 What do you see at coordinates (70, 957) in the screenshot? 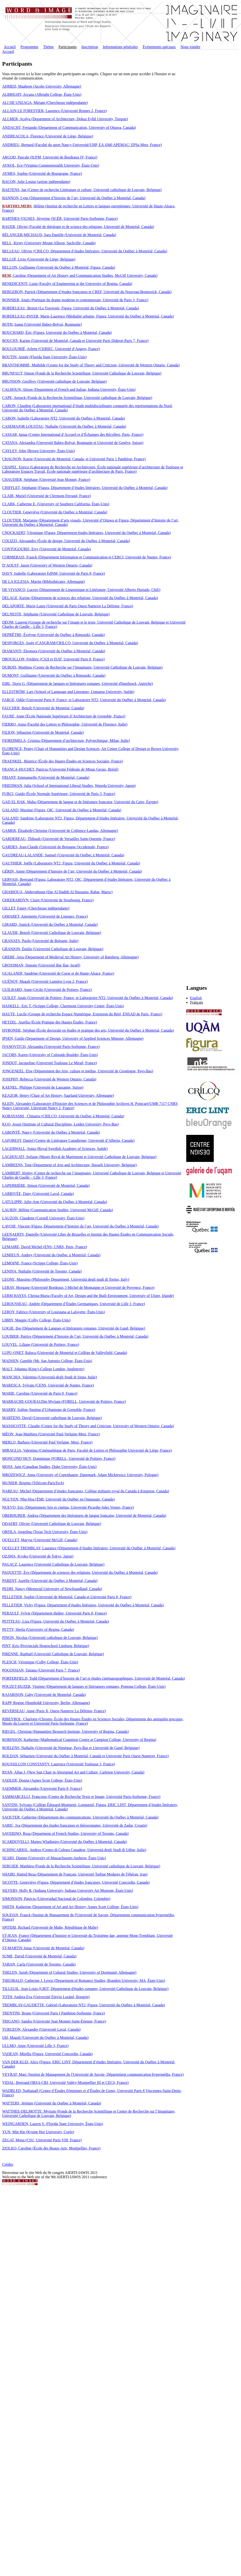
I see `GREBE, Anja (Department of Medieval Art History, University of Bamberg, Allemagne)` at bounding box center [70, 957].